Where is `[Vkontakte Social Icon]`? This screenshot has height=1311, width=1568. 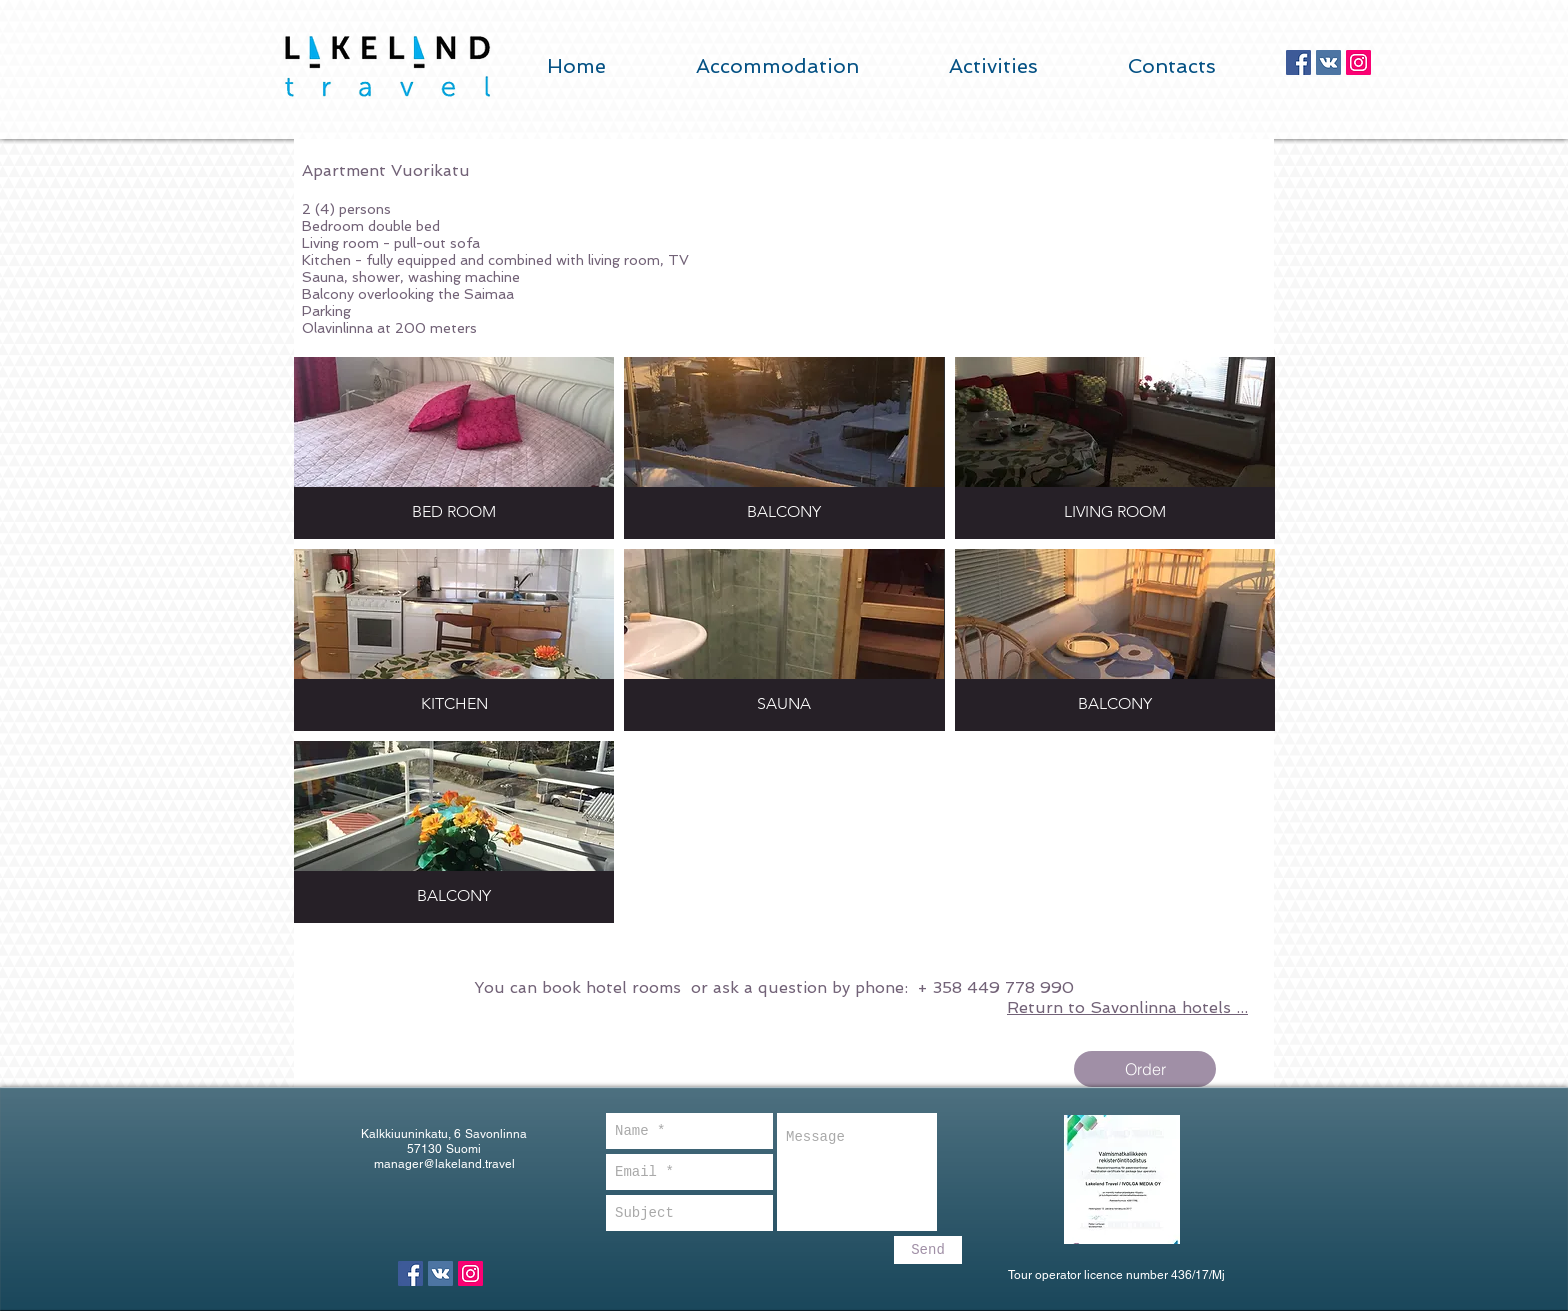 [Vkontakte Social Icon] is located at coordinates (1328, 62).